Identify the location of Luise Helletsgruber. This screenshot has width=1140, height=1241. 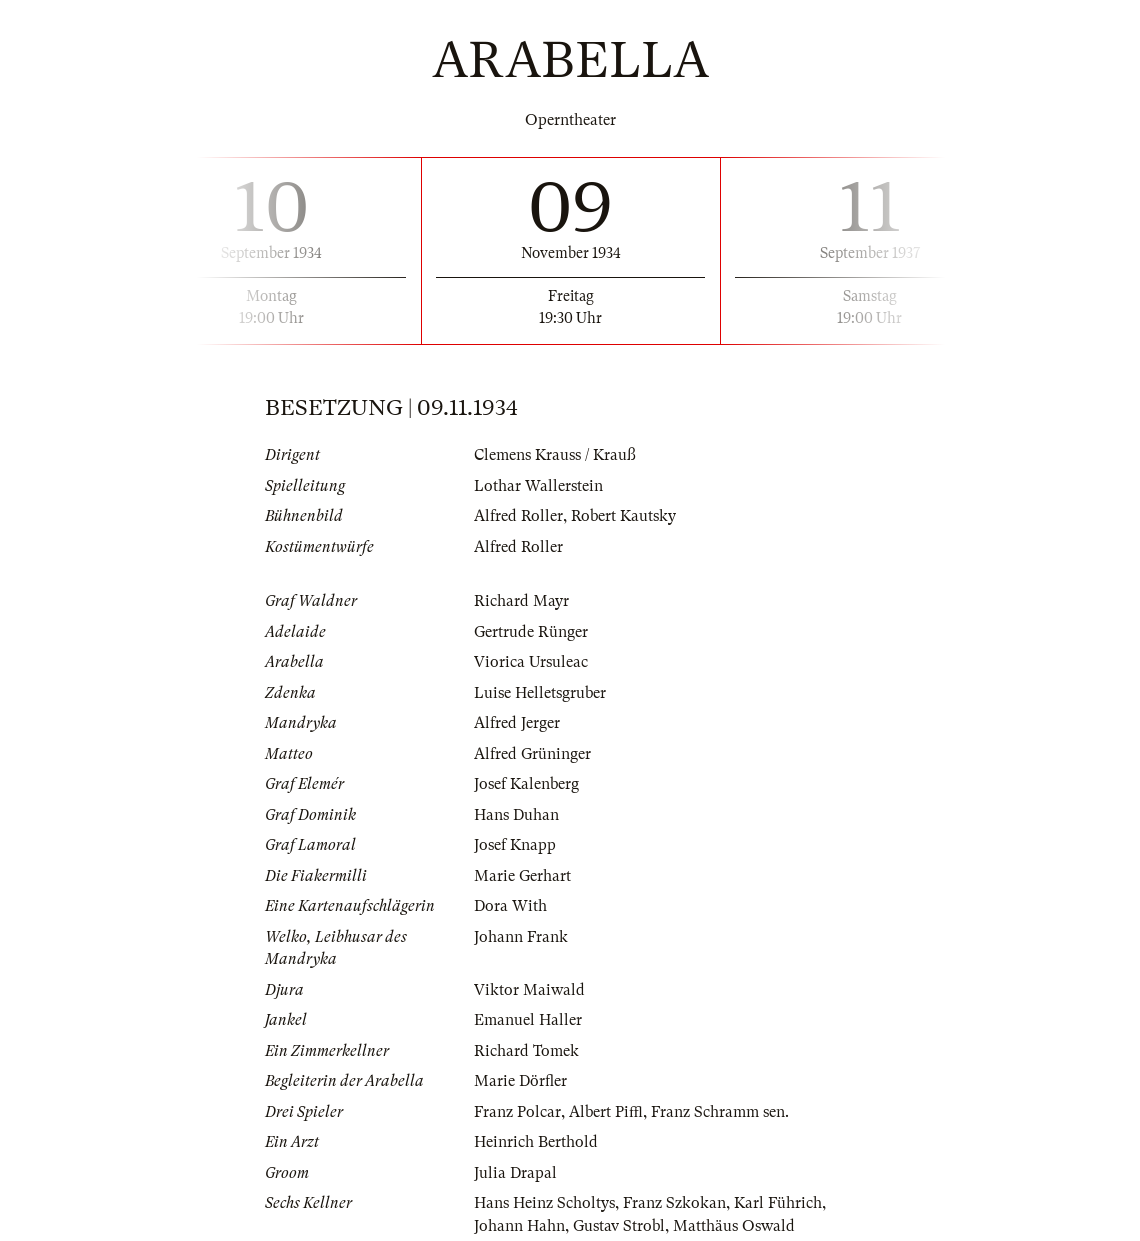
(540, 693).